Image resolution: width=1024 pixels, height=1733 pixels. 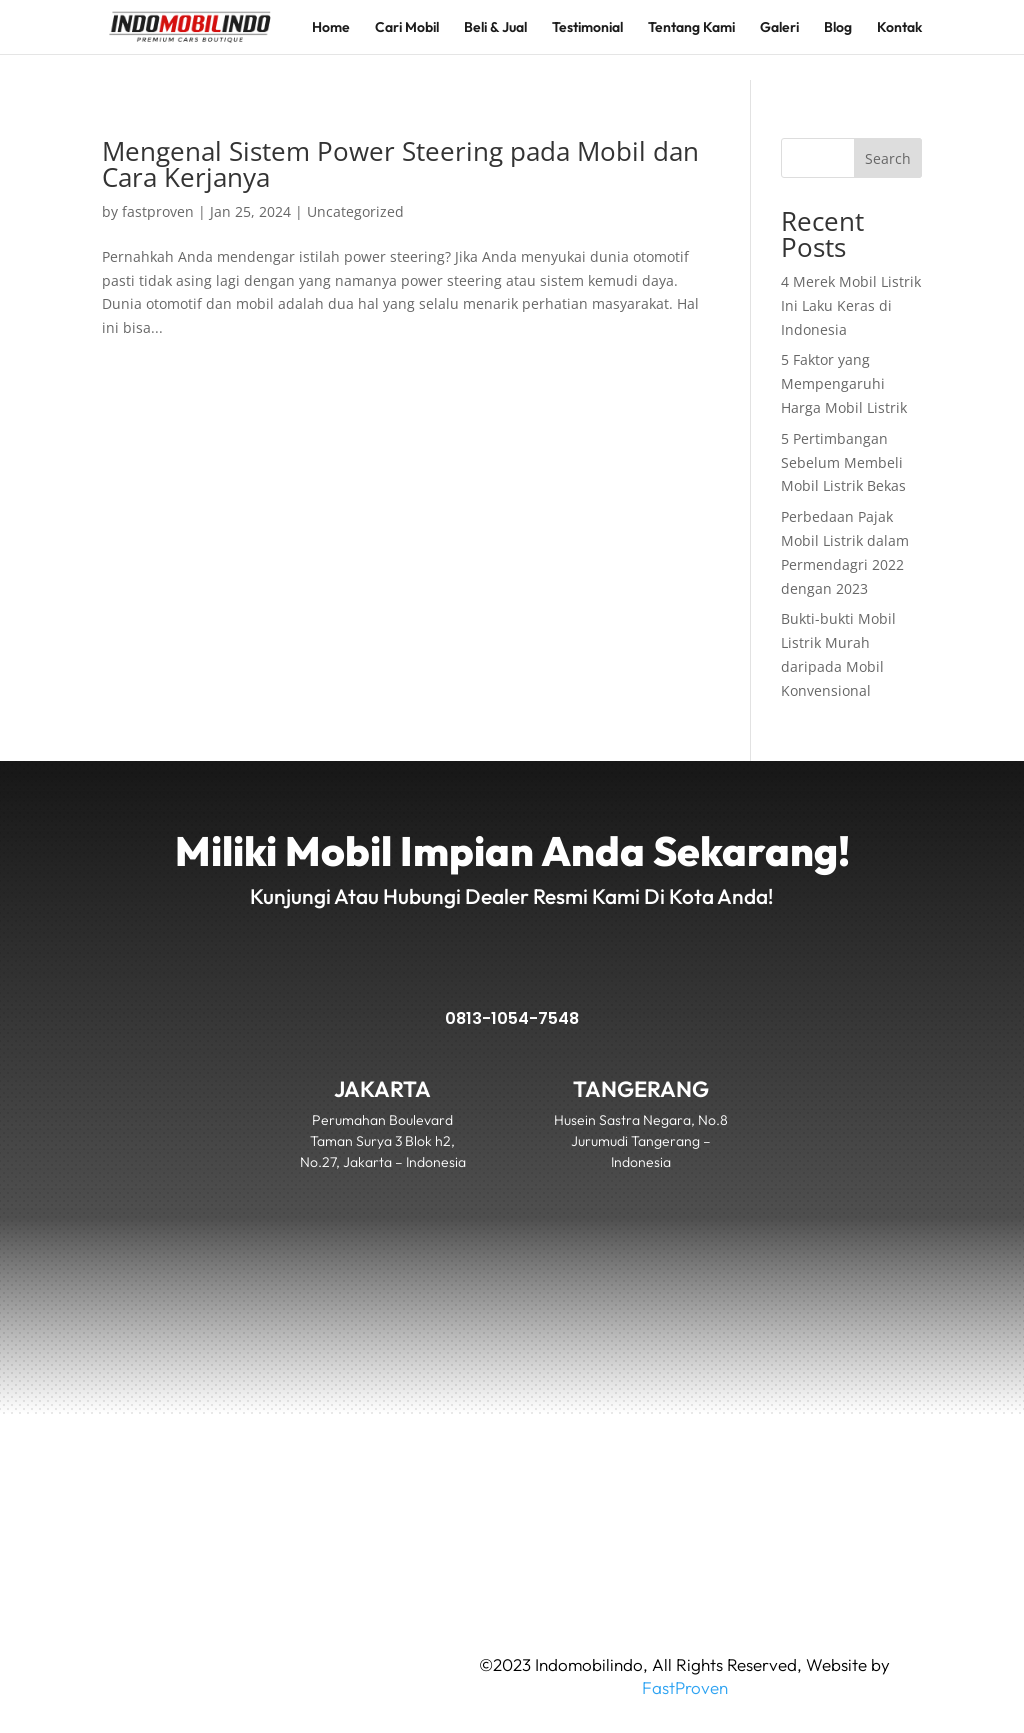 I want to click on Testimonial, so click(x=587, y=28).